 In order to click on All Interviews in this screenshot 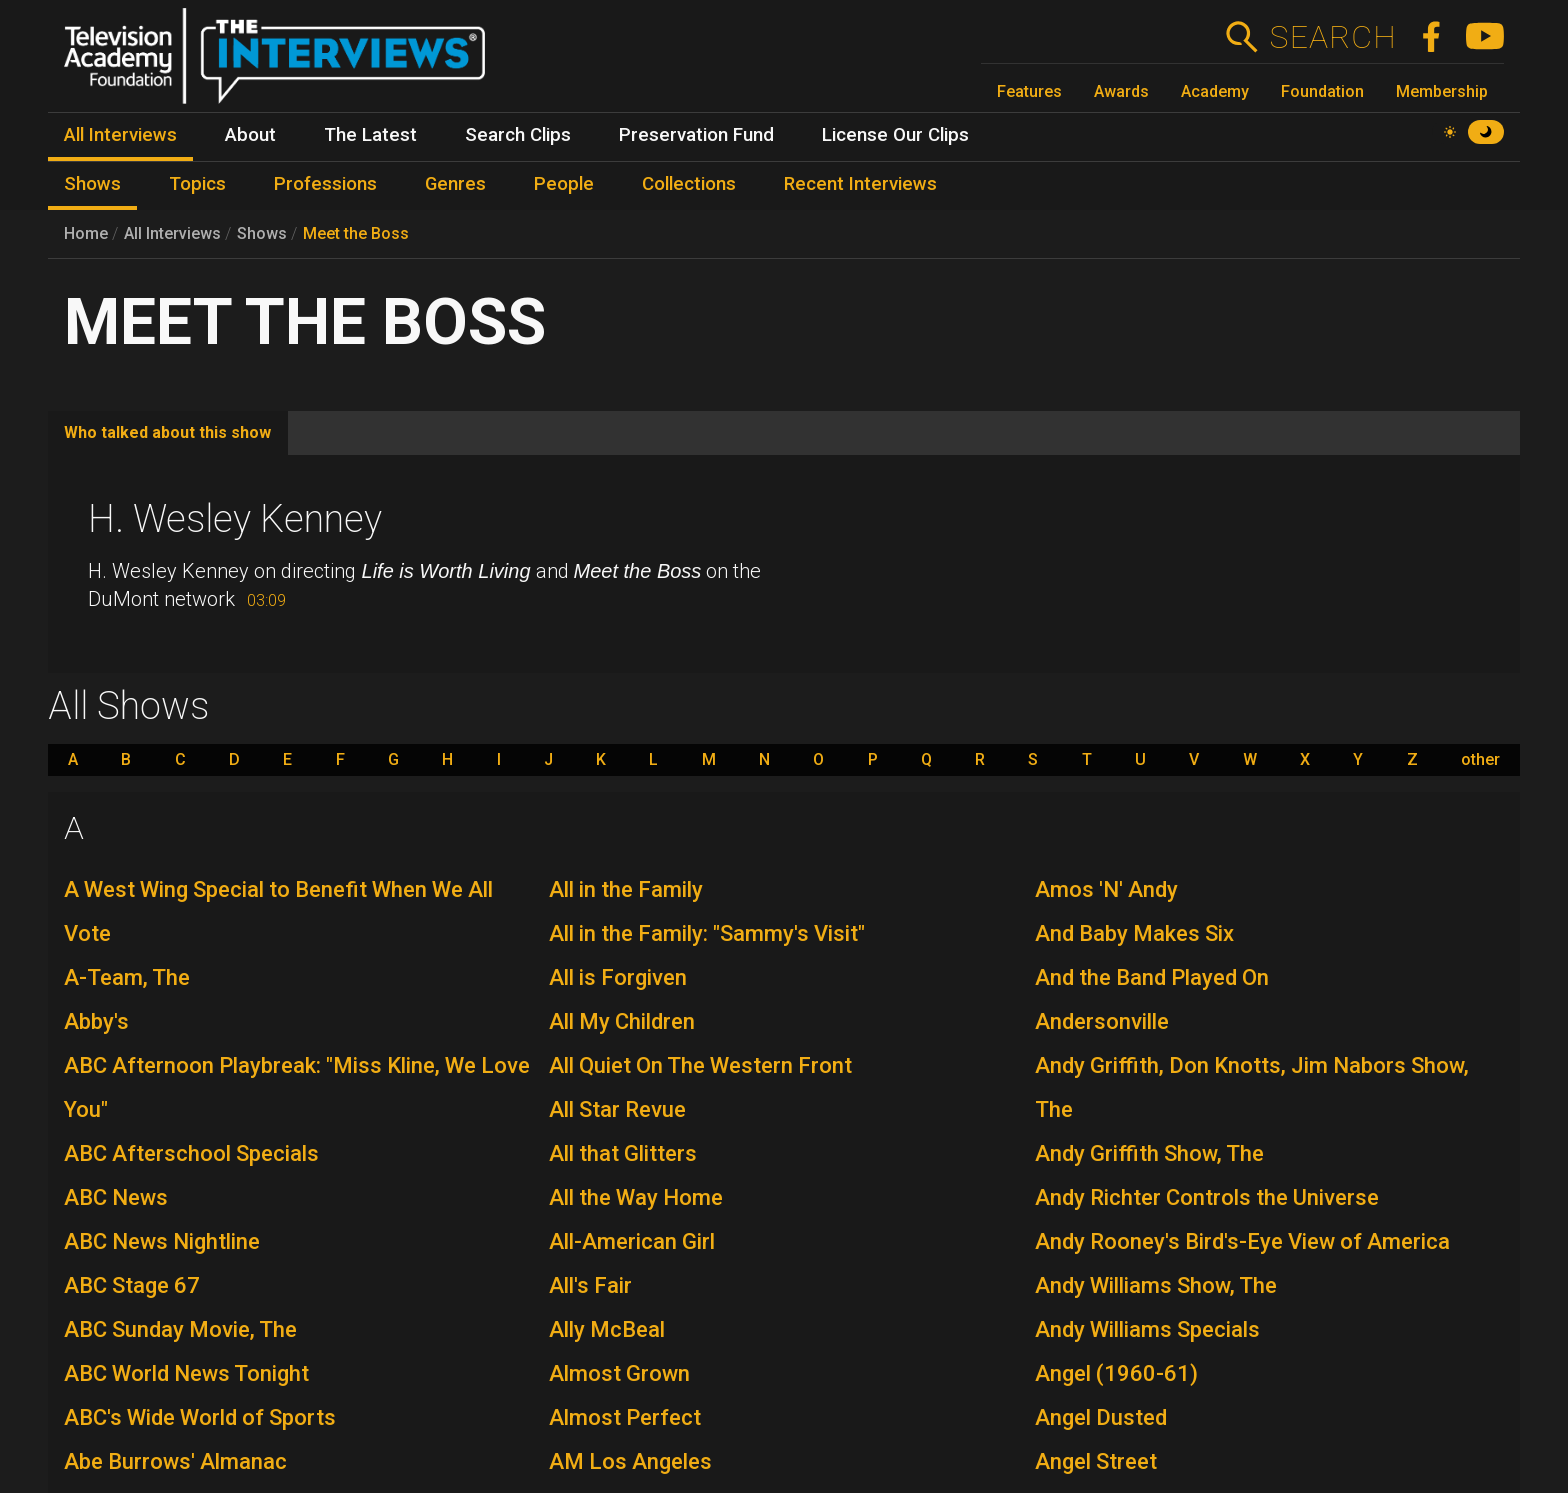, I will do `click(172, 233)`.